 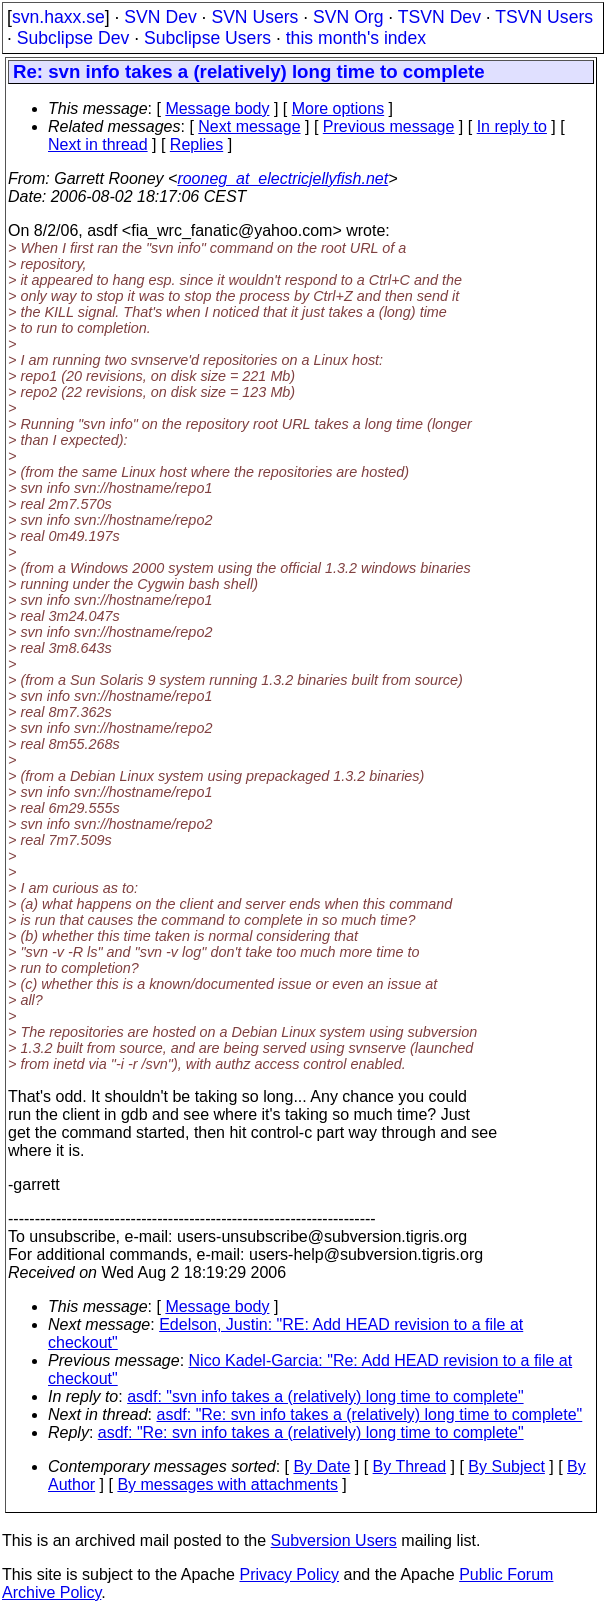 I want to click on Subversion Users, so click(x=334, y=1540).